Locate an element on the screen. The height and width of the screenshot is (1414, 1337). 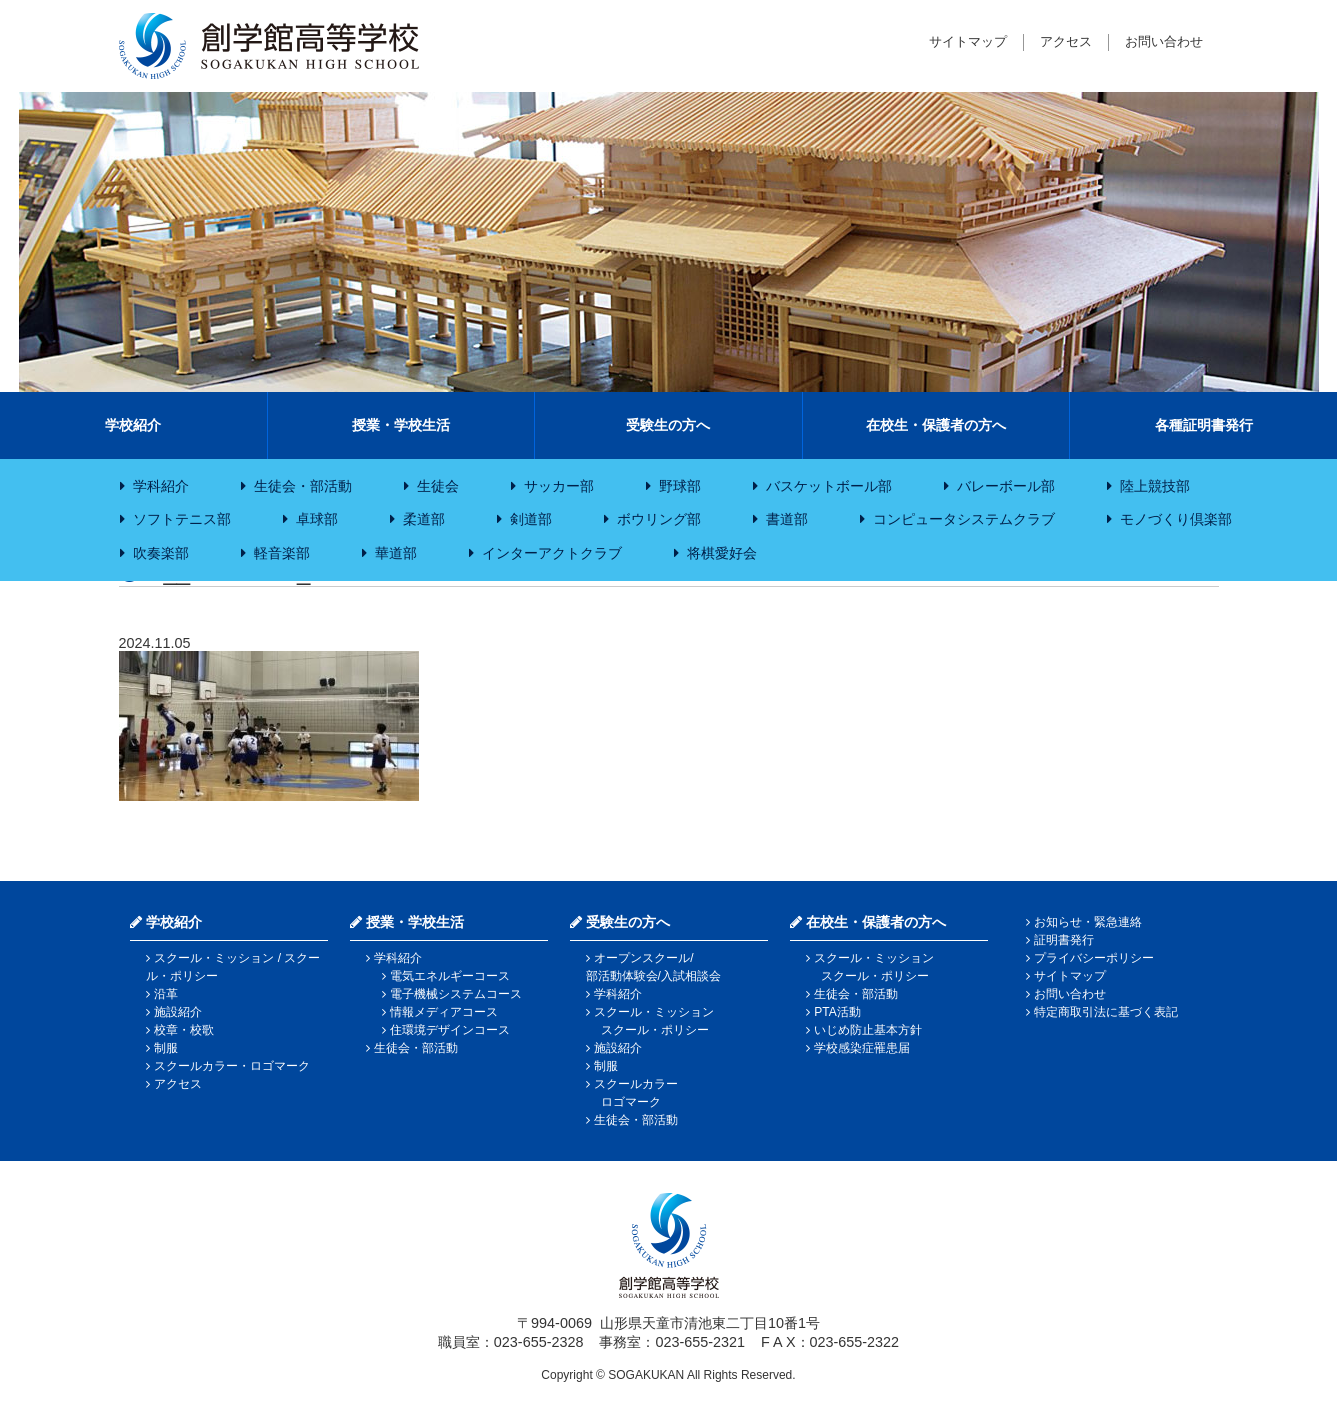
お問い合わせ is located at coordinates (1164, 41).